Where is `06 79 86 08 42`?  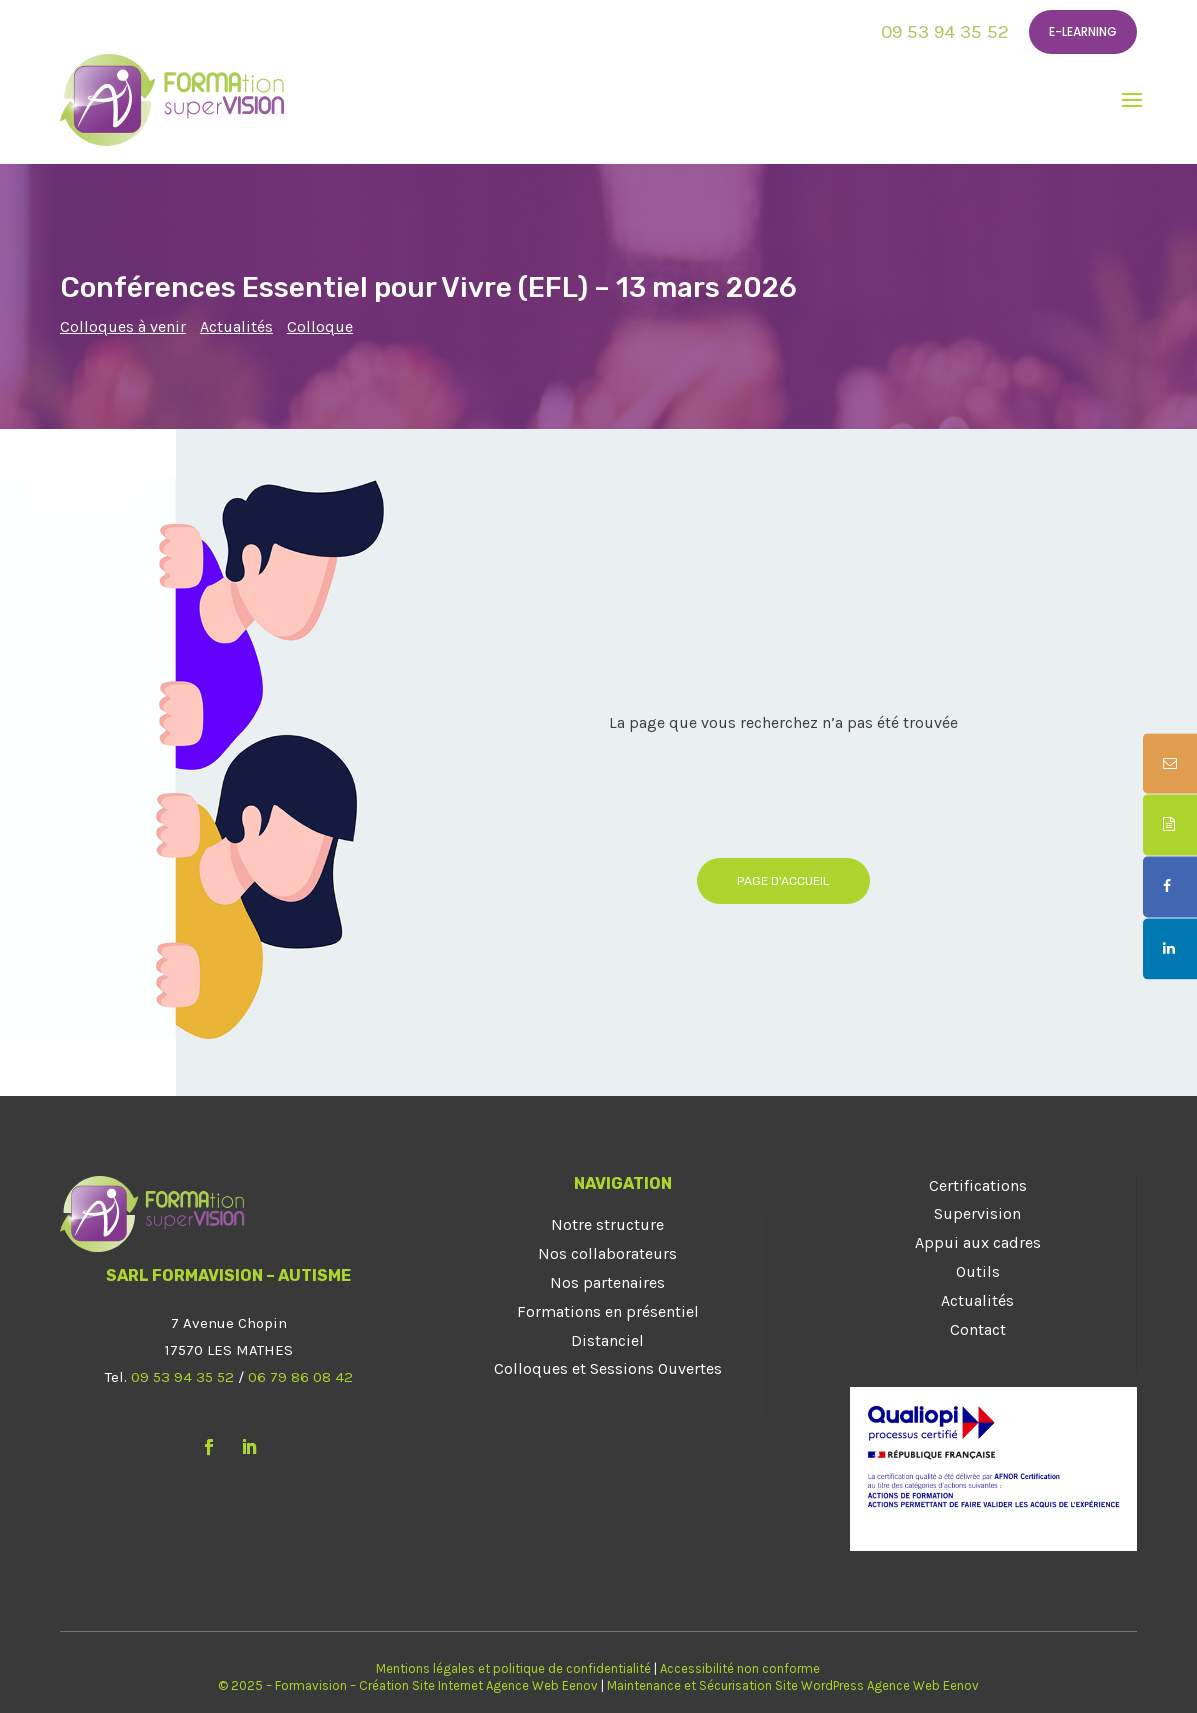 06 79 86 08 42 is located at coordinates (300, 1377).